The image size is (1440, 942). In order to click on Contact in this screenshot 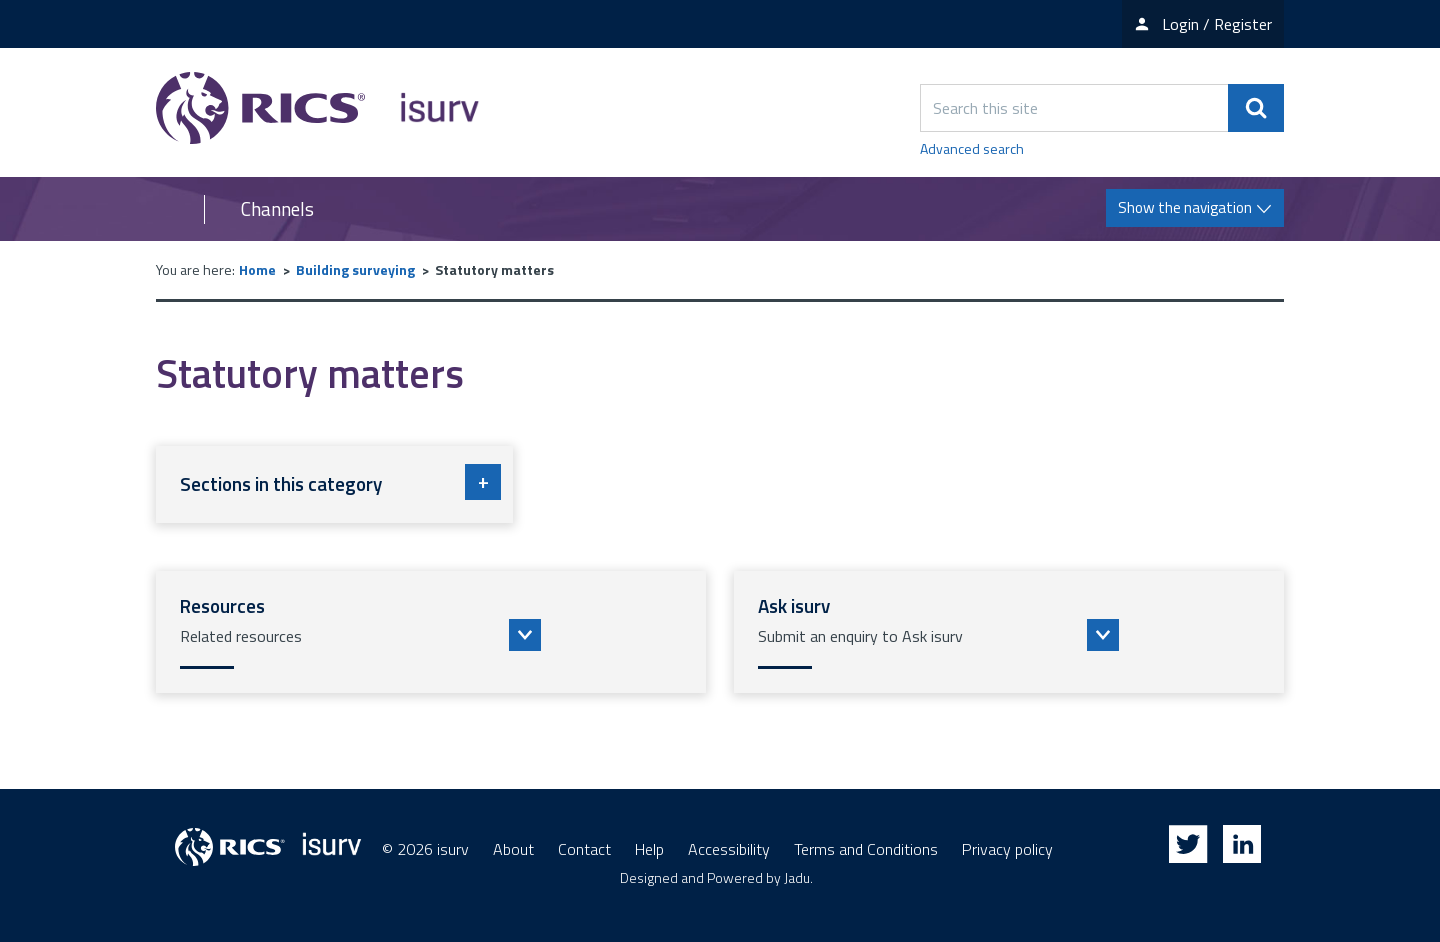, I will do `click(584, 849)`.